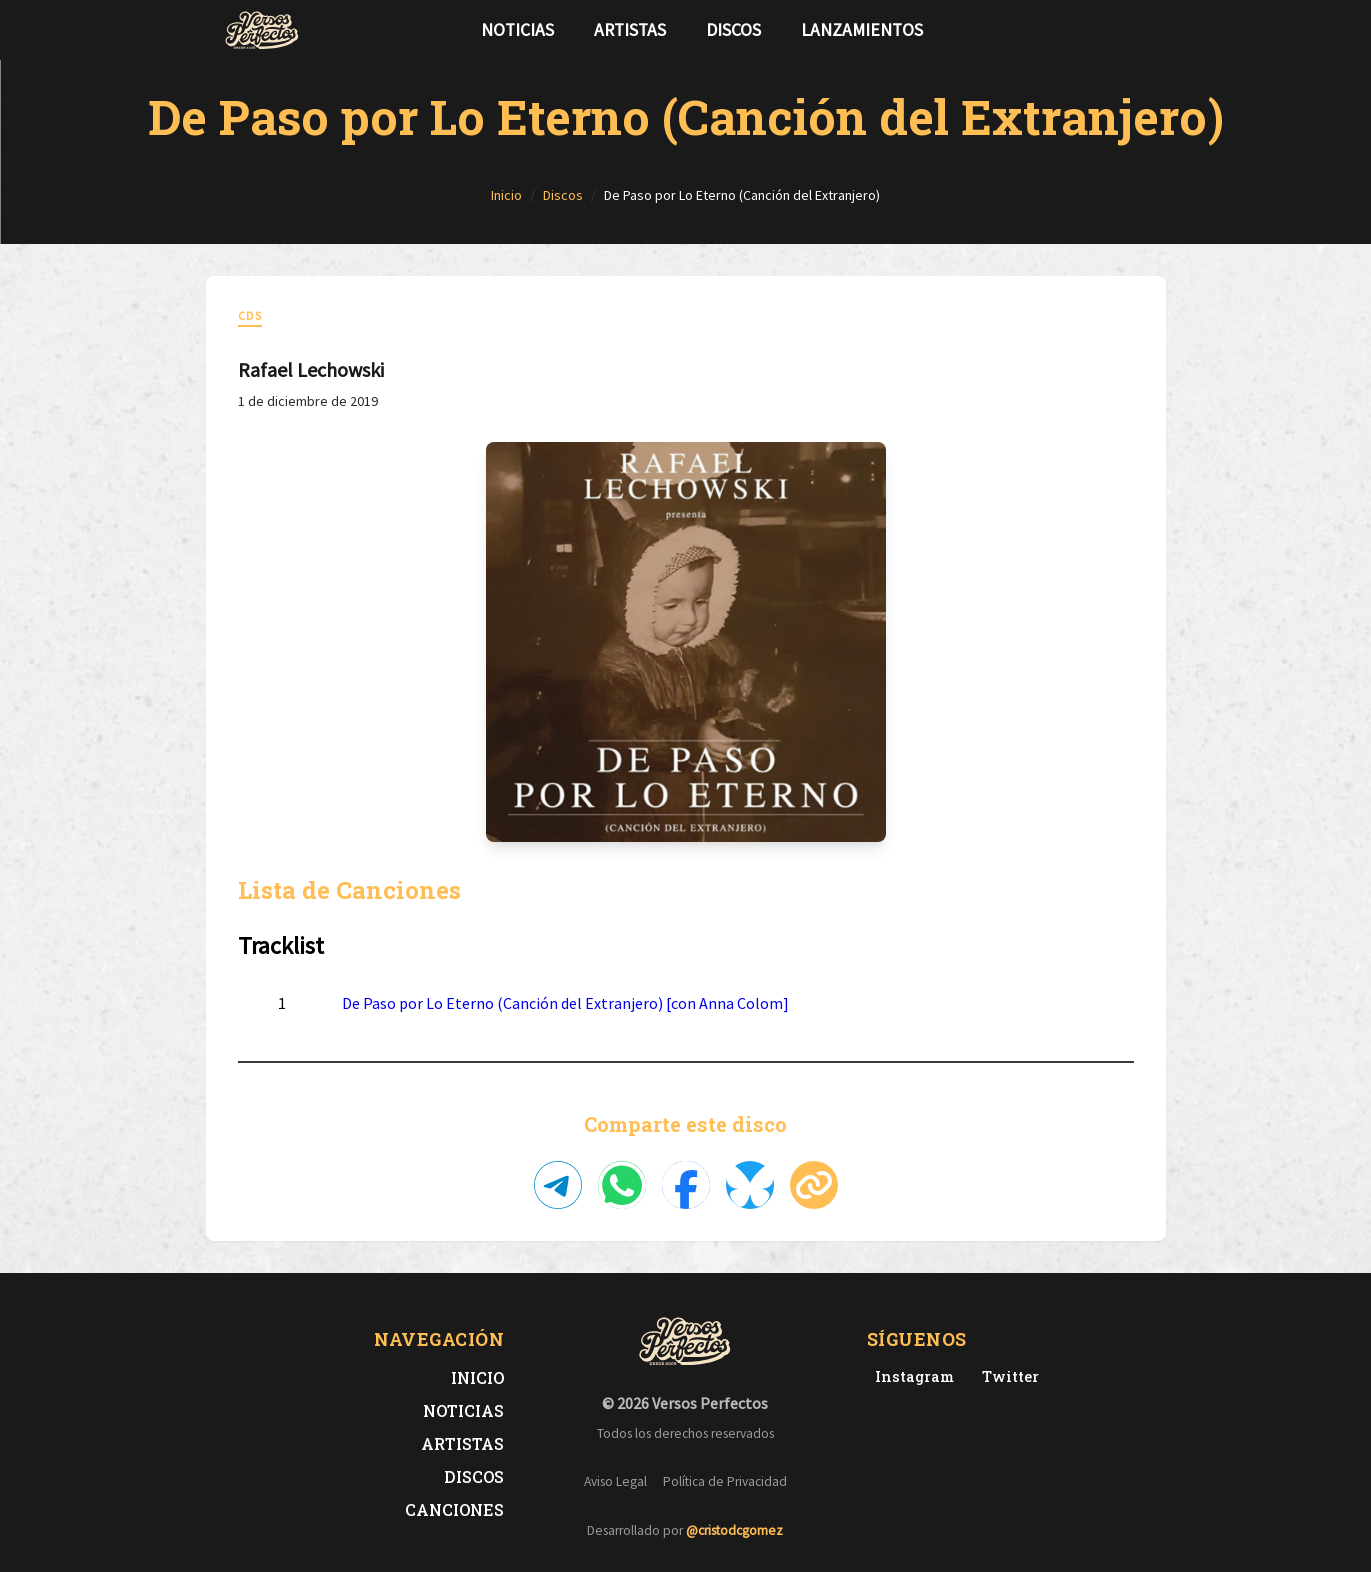  Describe the element at coordinates (311, 369) in the screenshot. I see `Rafael Lechowski` at that location.